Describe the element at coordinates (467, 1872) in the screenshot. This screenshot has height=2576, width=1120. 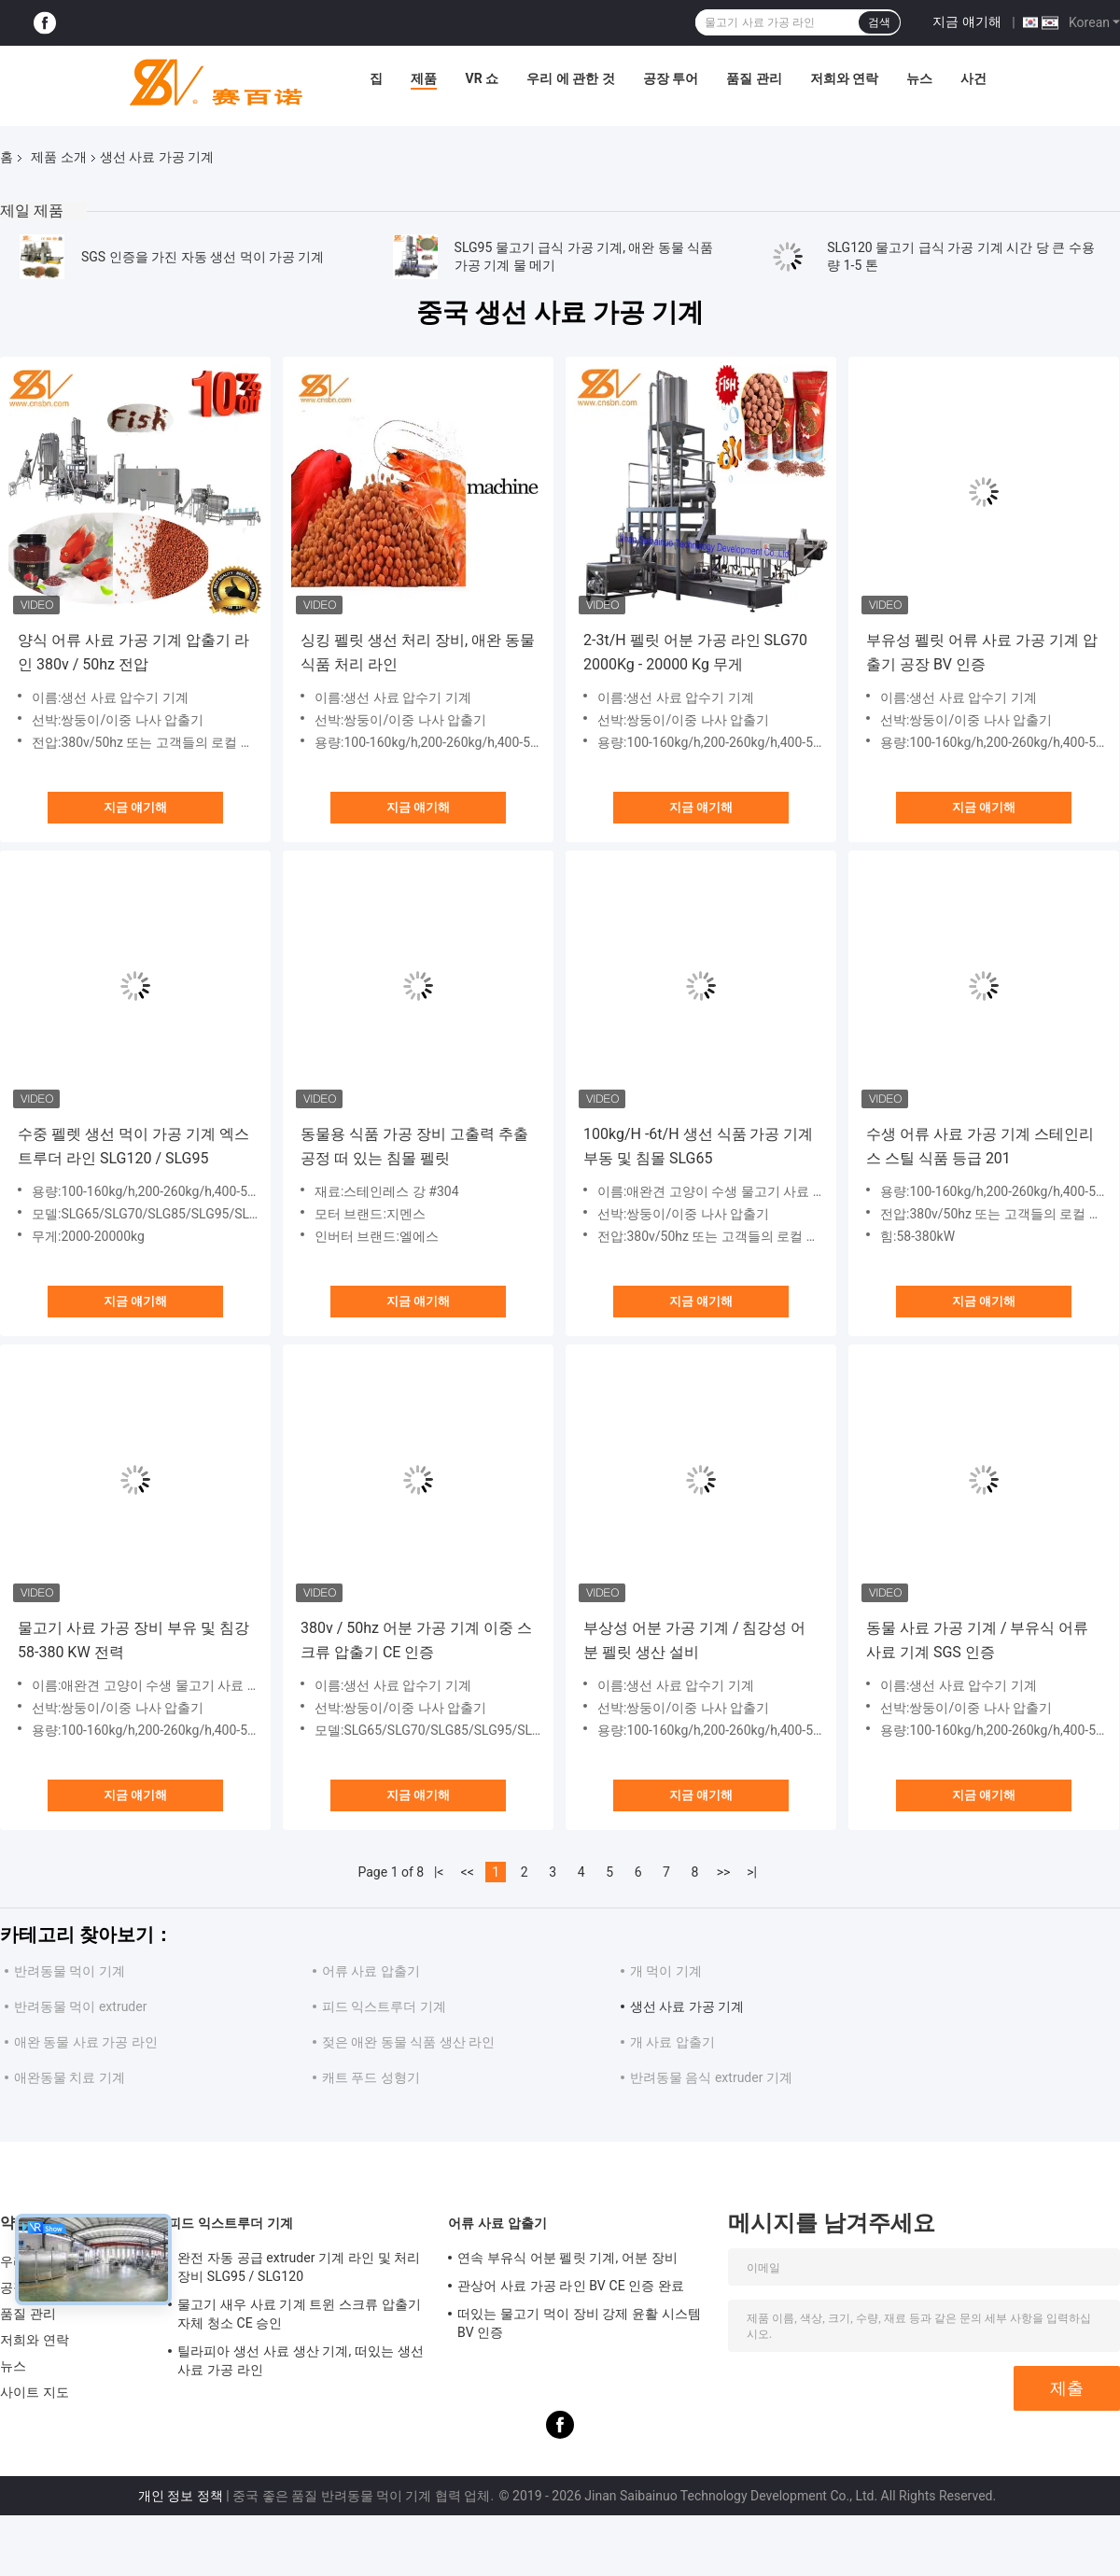
I see `<<` at that location.